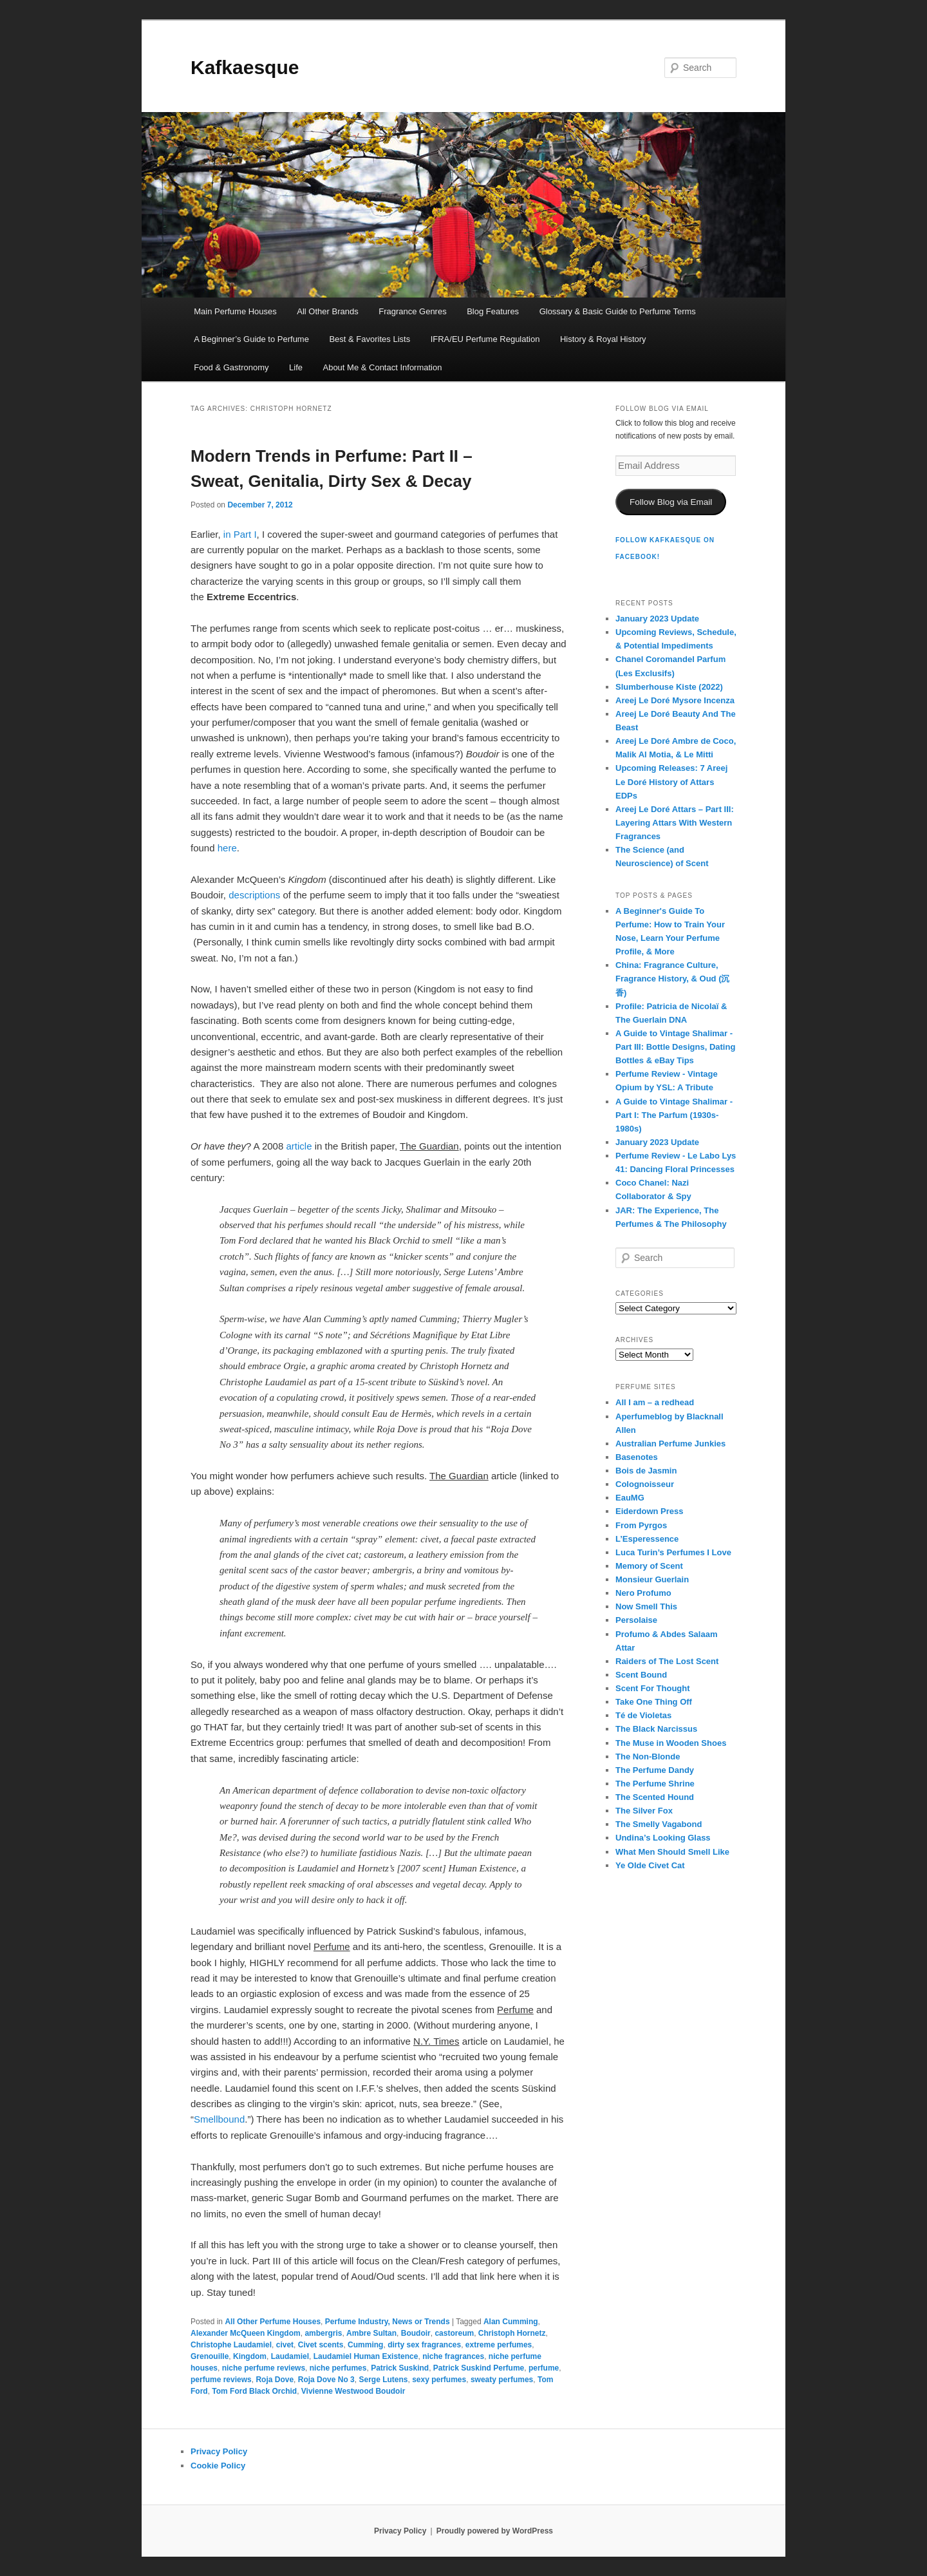  Describe the element at coordinates (210, 2356) in the screenshot. I see `Grenouille` at that location.